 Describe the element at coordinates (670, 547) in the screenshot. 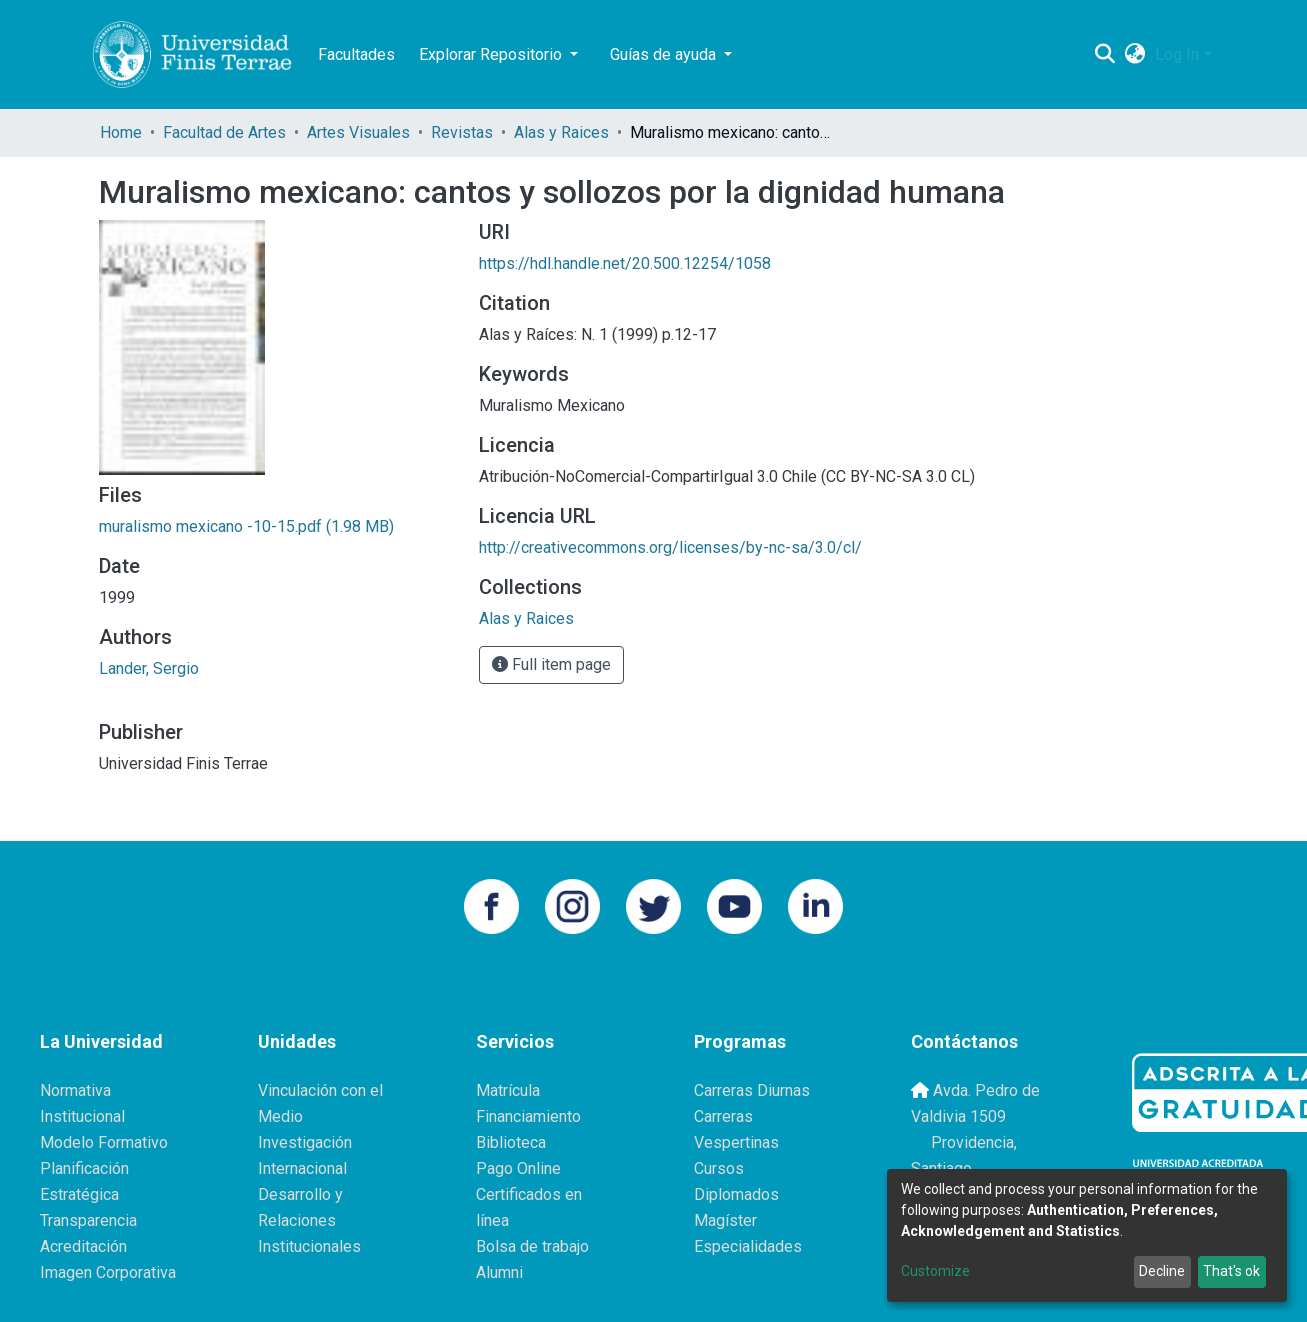

I see `http://creativecommons.org/licenses/by-nc-sa/3.0/cl/` at that location.